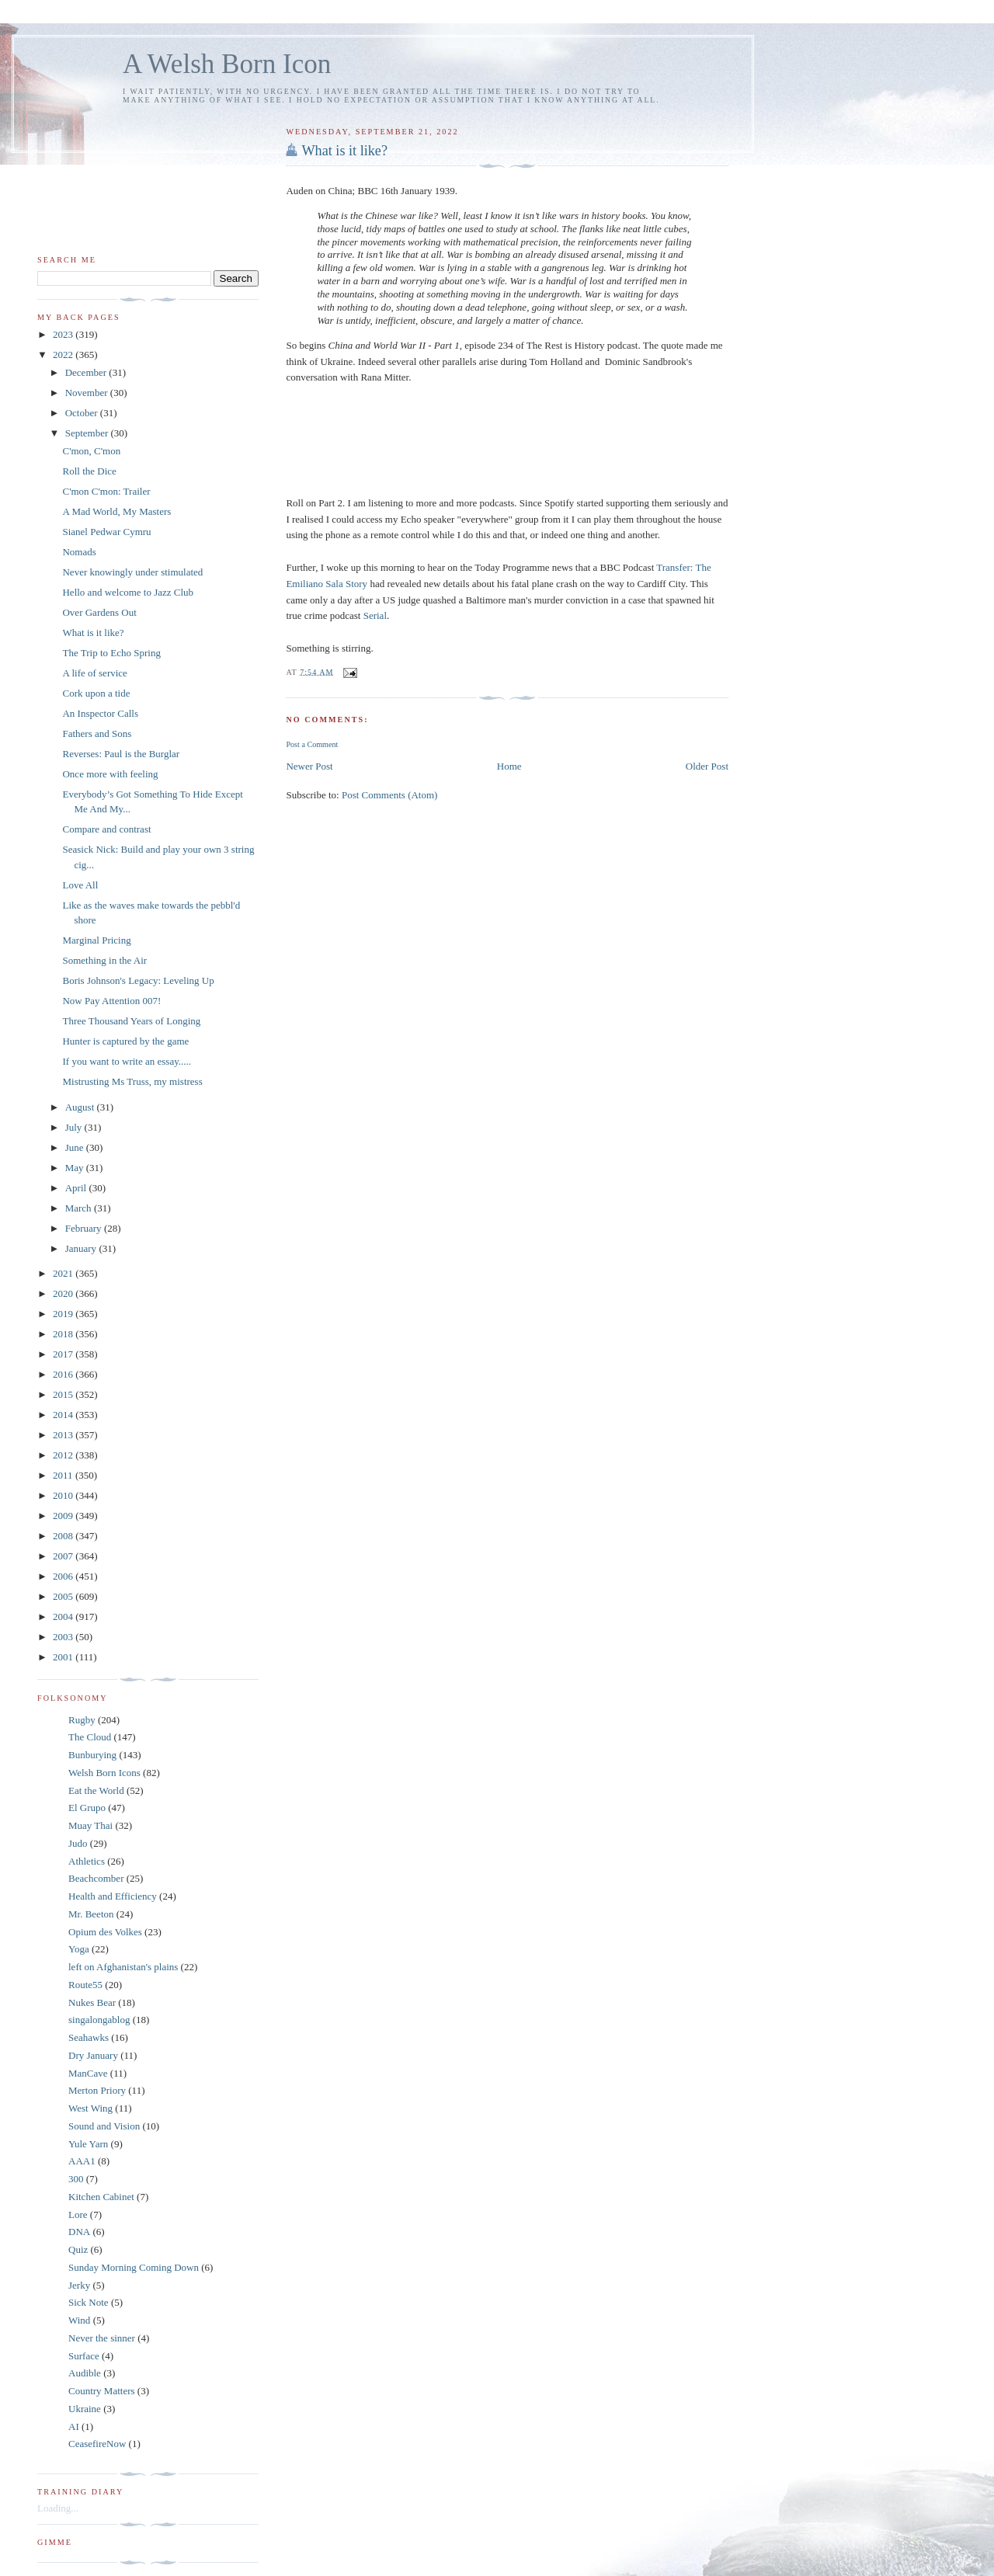 The height and width of the screenshot is (2576, 994). I want to click on 2008, so click(64, 1536).